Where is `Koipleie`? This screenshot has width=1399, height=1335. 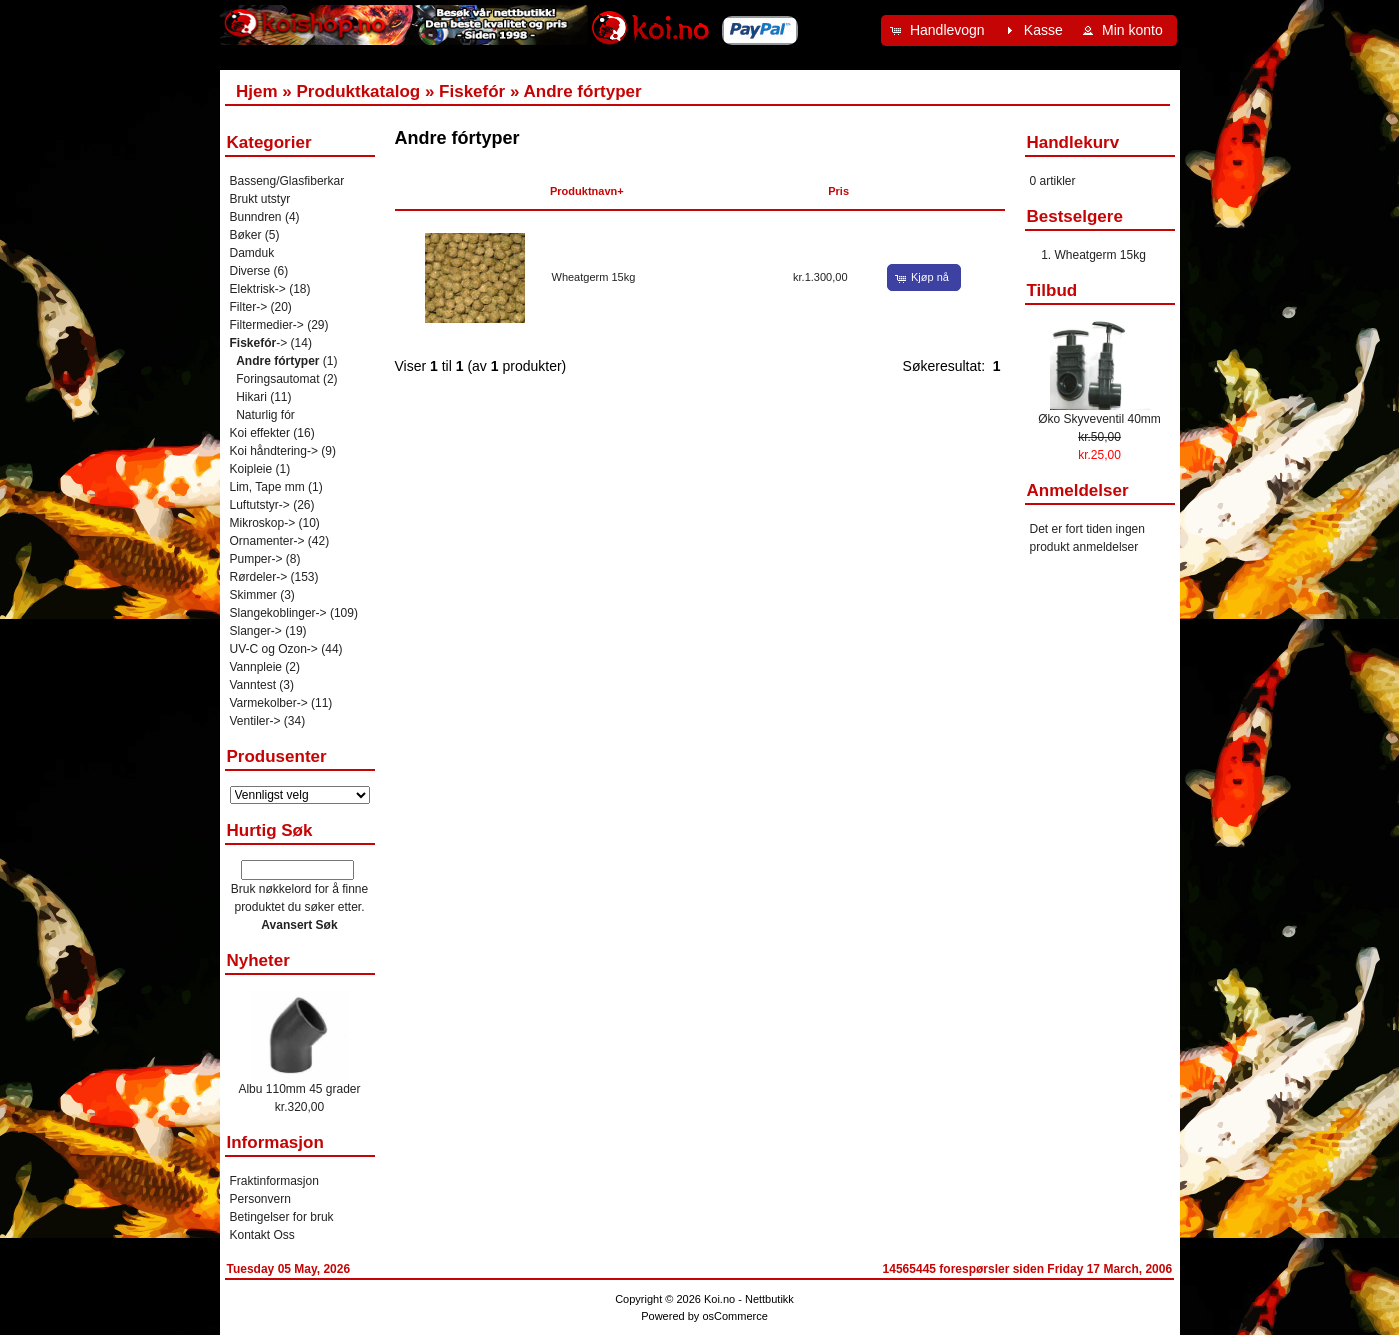
Koipleie is located at coordinates (251, 469).